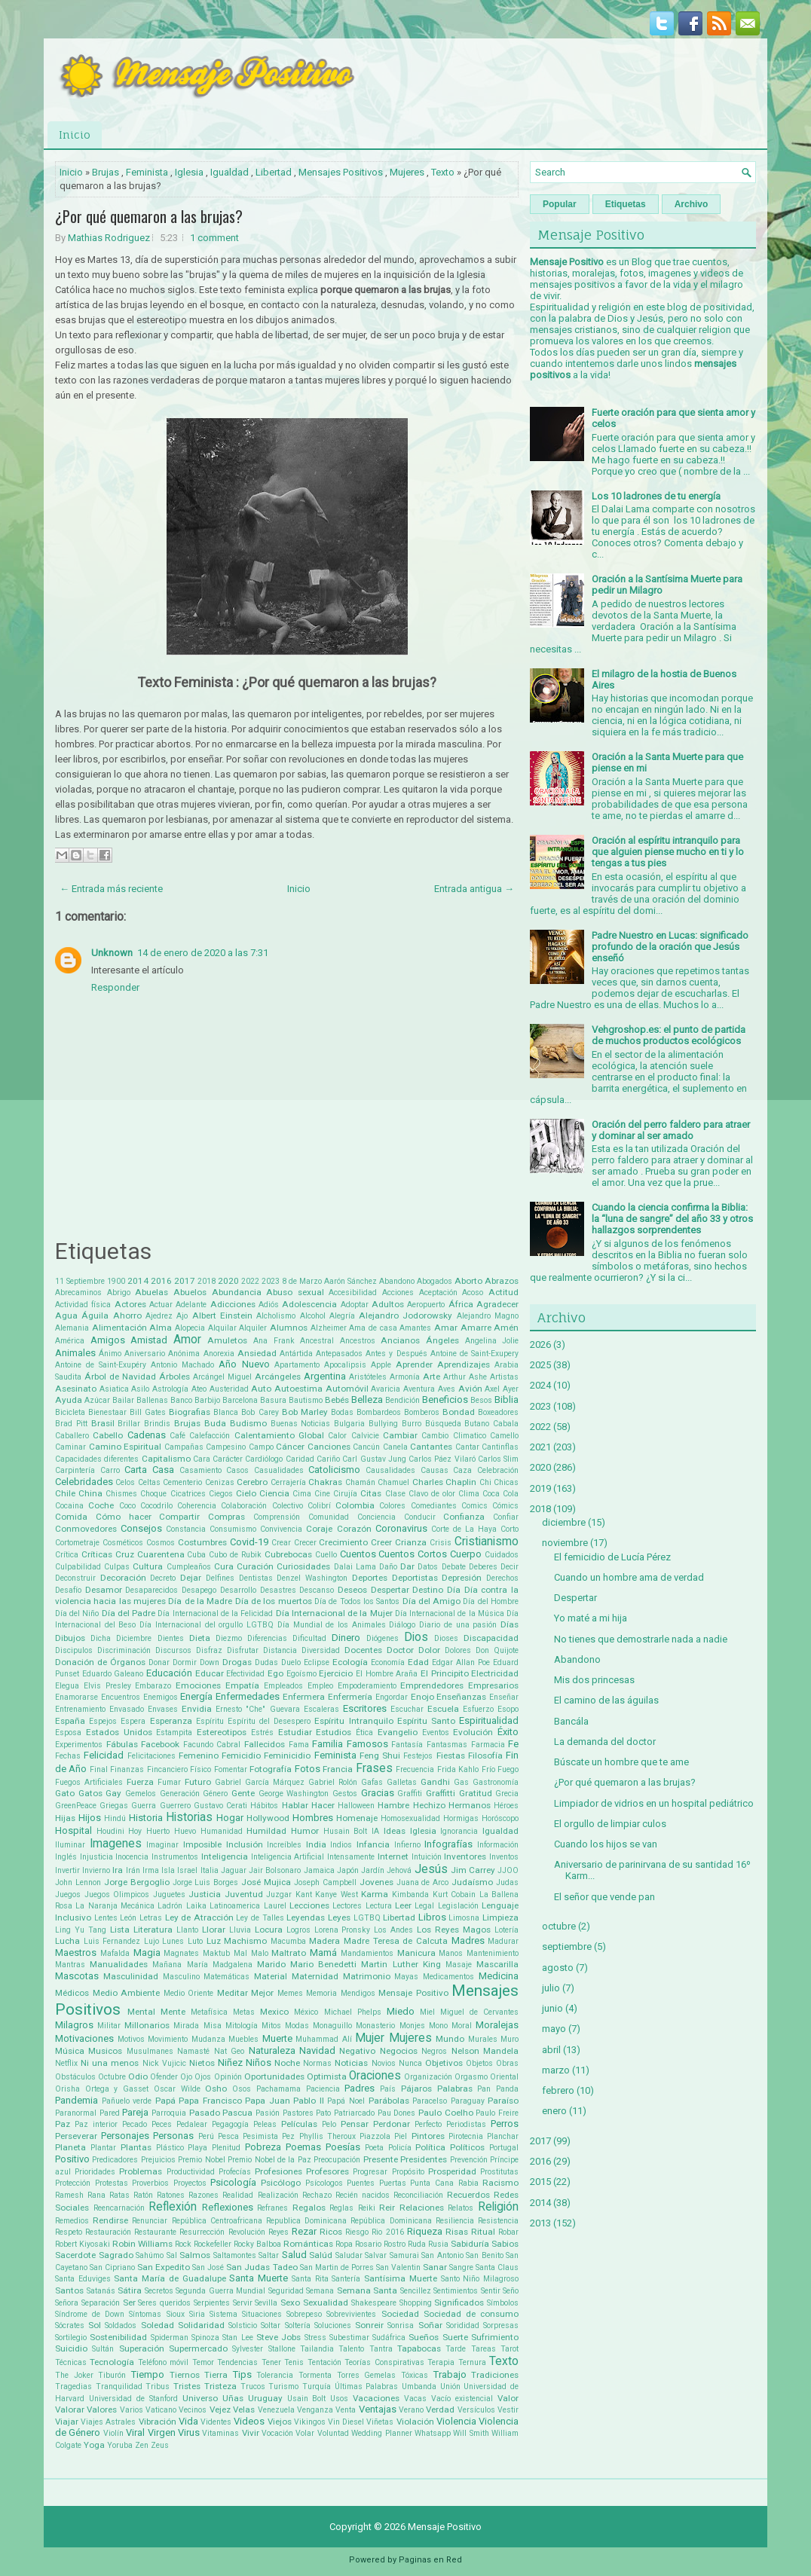 This screenshot has width=811, height=2576. I want to click on Robin Williams, so click(142, 2243).